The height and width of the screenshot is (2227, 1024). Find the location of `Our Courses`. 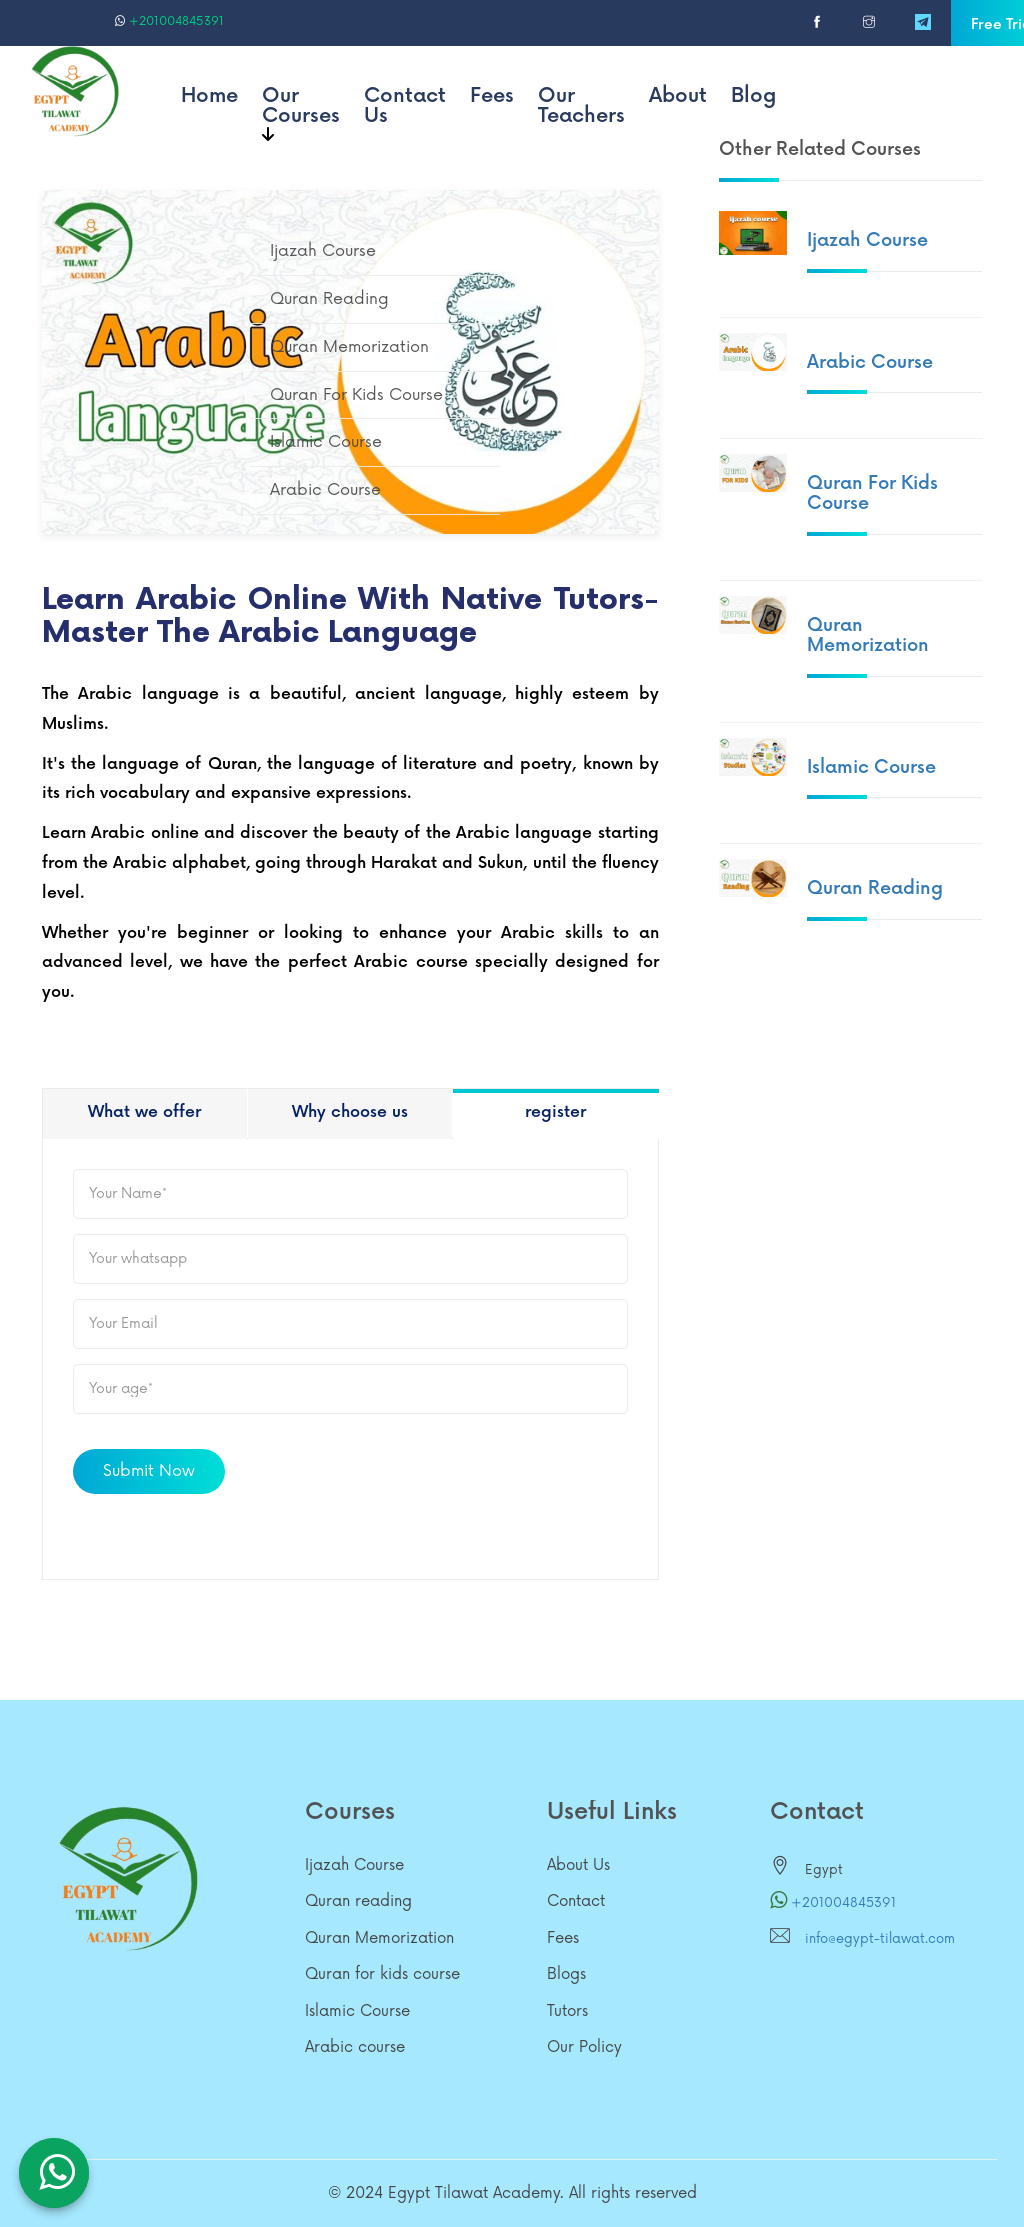

Our Courses is located at coordinates (301, 113).